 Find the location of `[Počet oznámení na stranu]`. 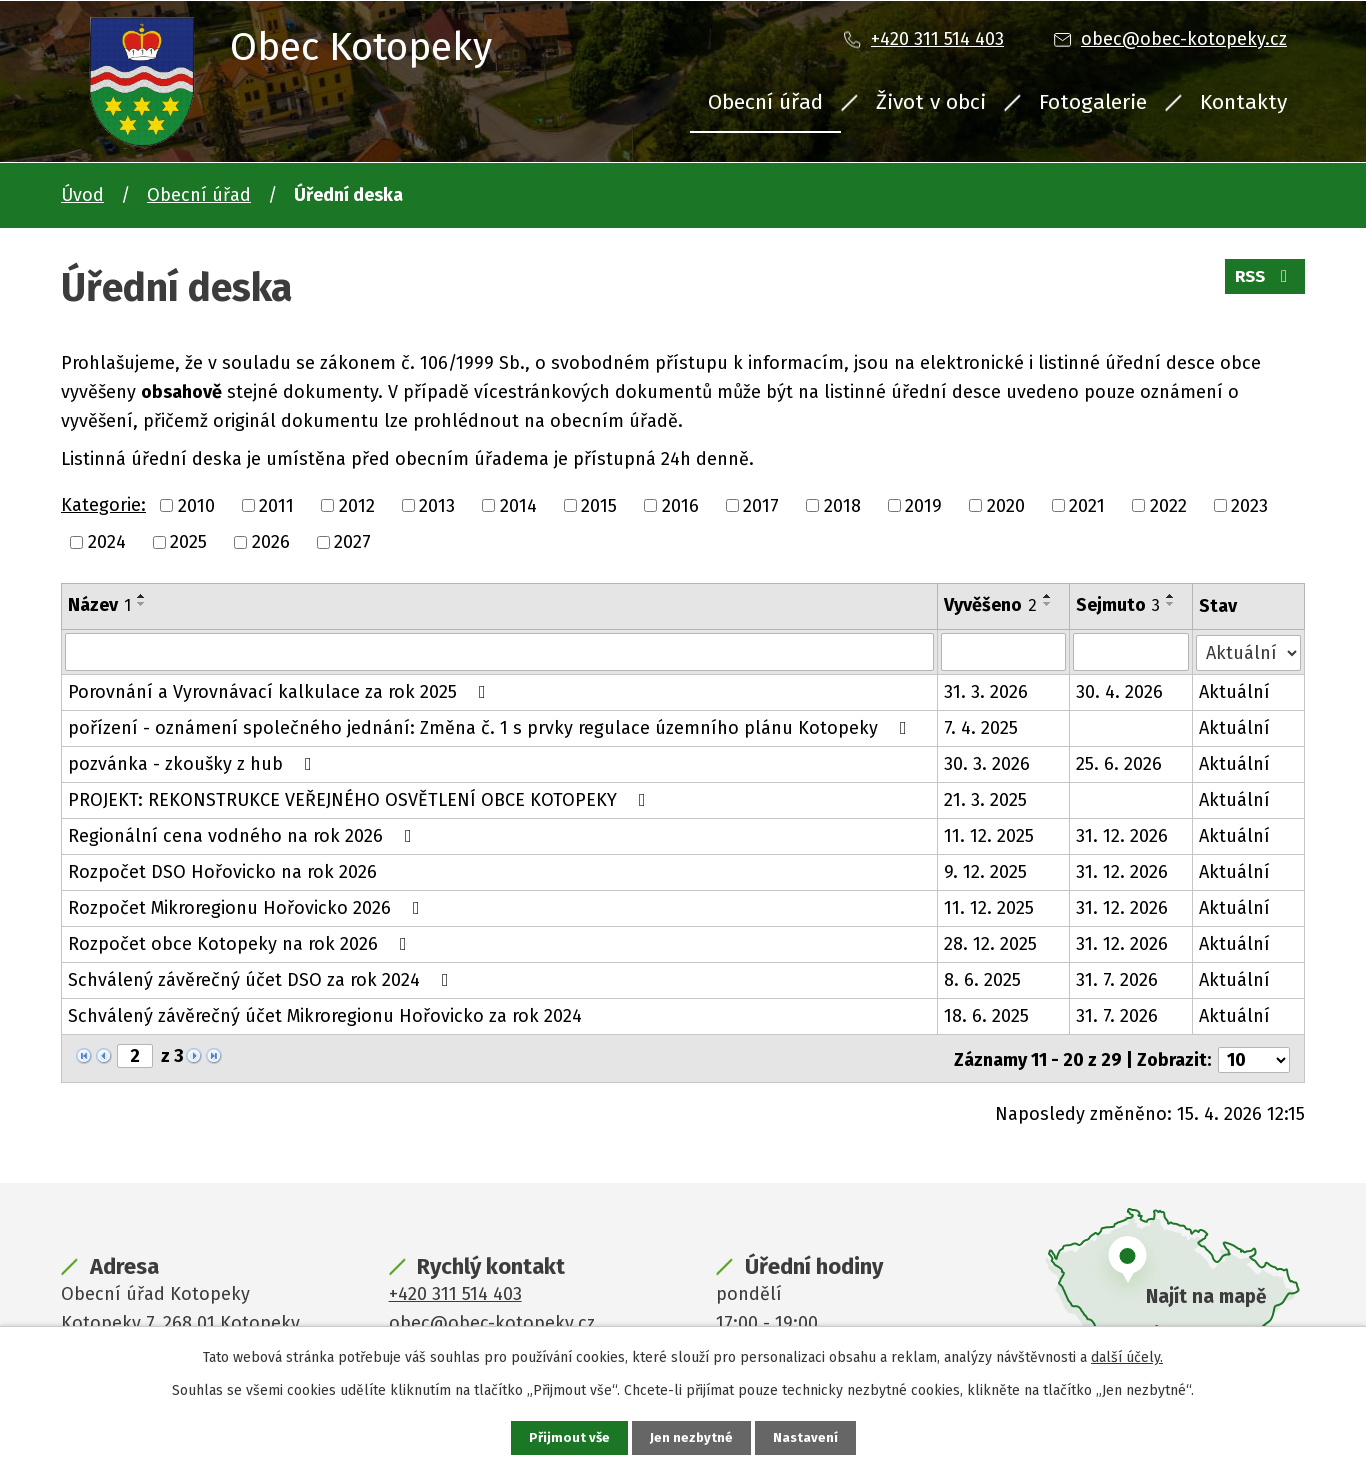

[Počet oznámení na stranu] is located at coordinates (1254, 1057).